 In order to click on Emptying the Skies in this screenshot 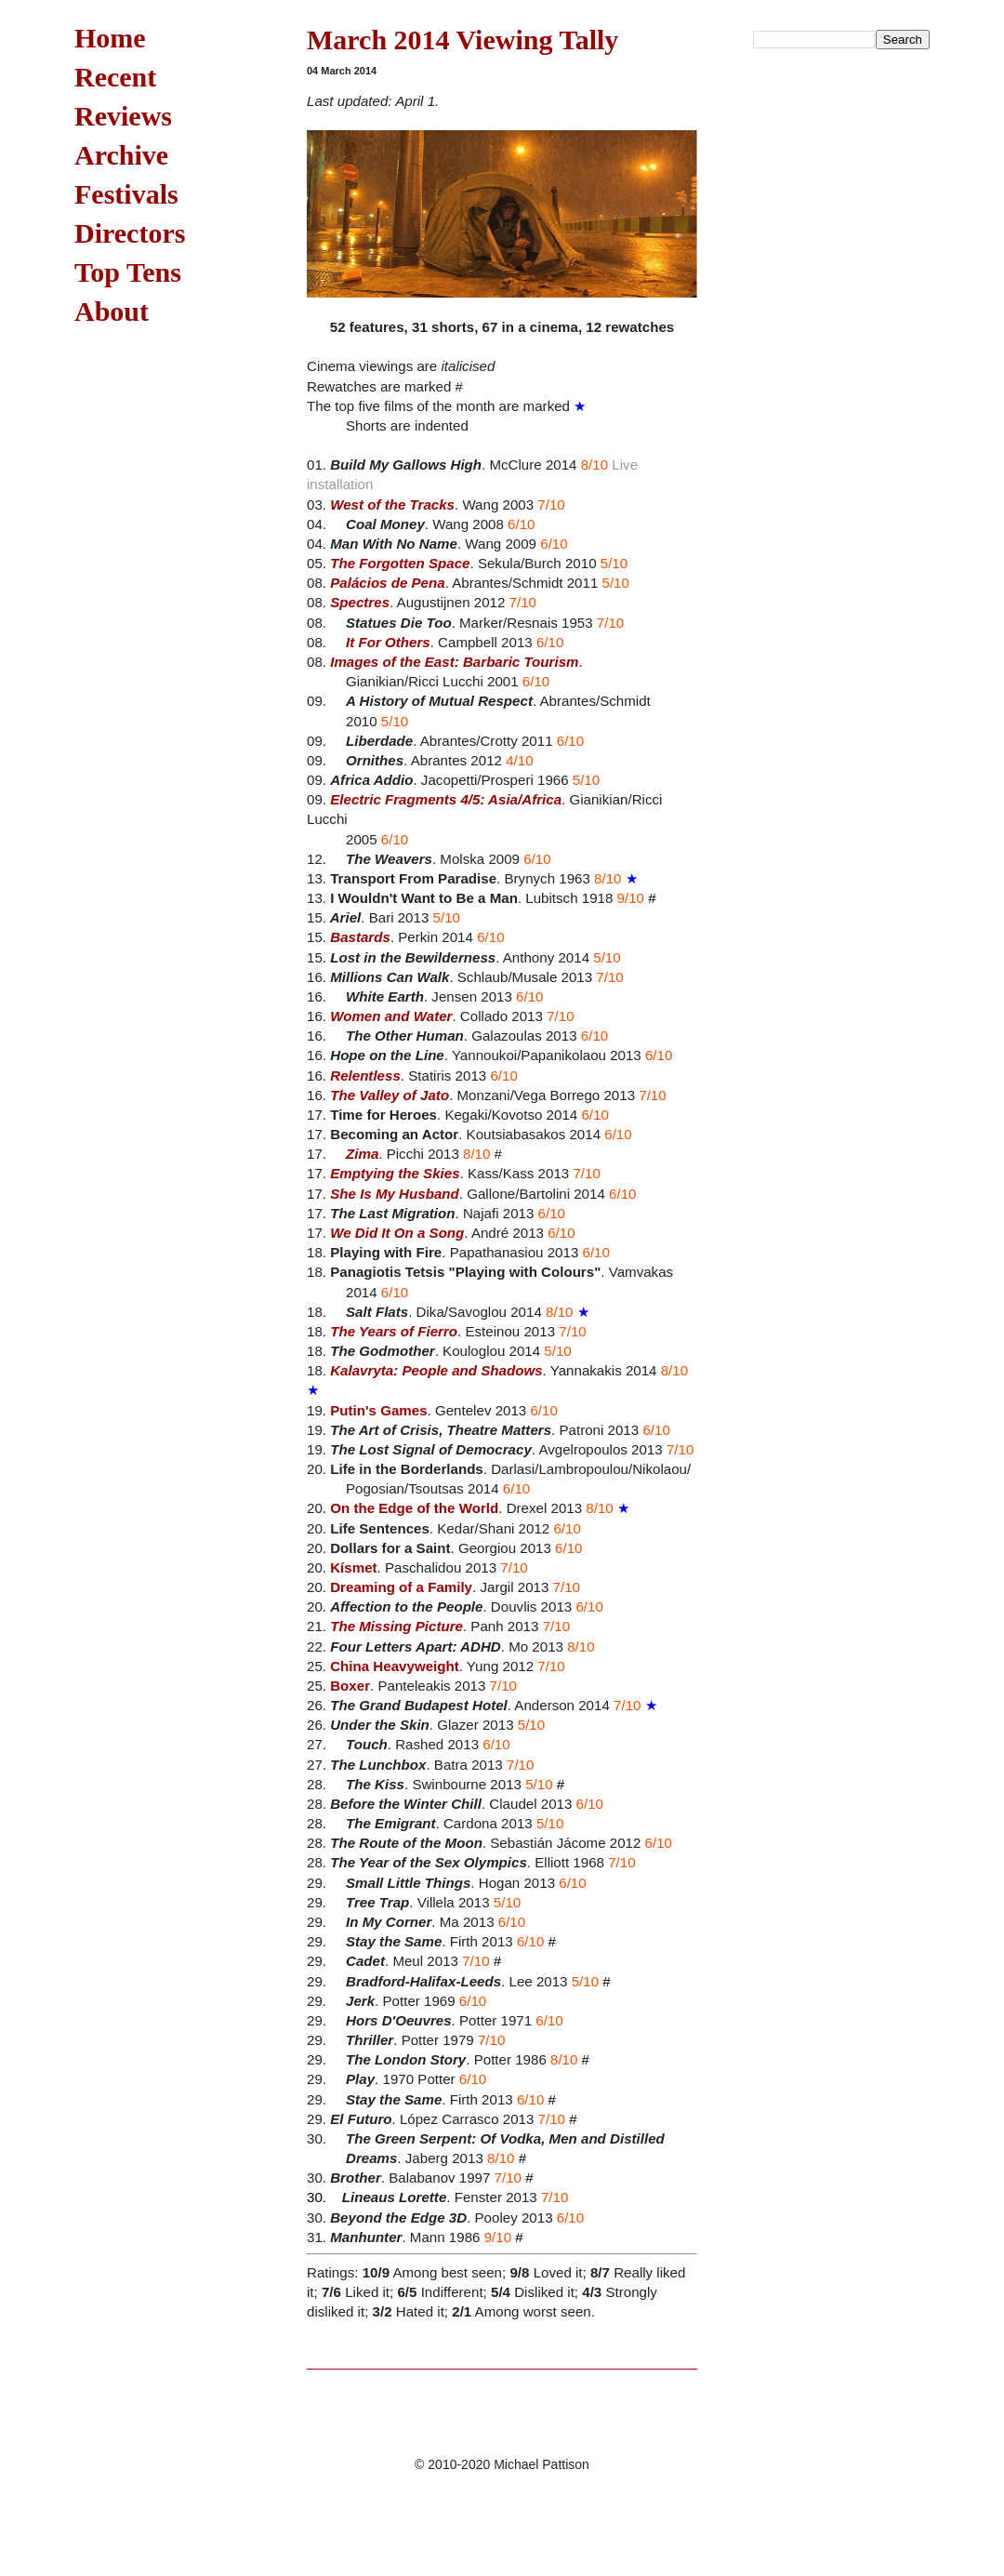, I will do `click(394, 1173)`.